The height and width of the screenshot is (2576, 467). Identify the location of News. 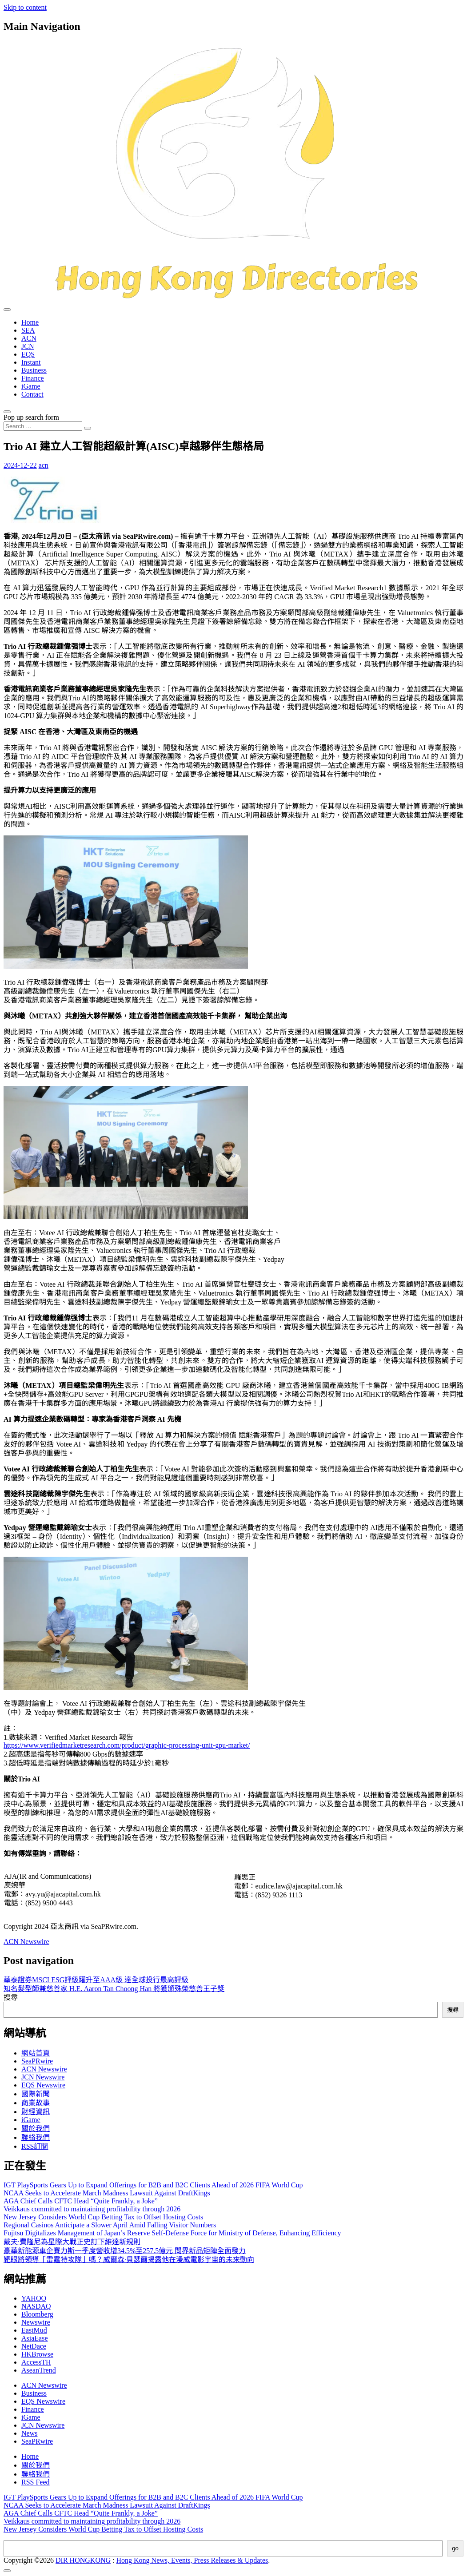
(29, 2433).